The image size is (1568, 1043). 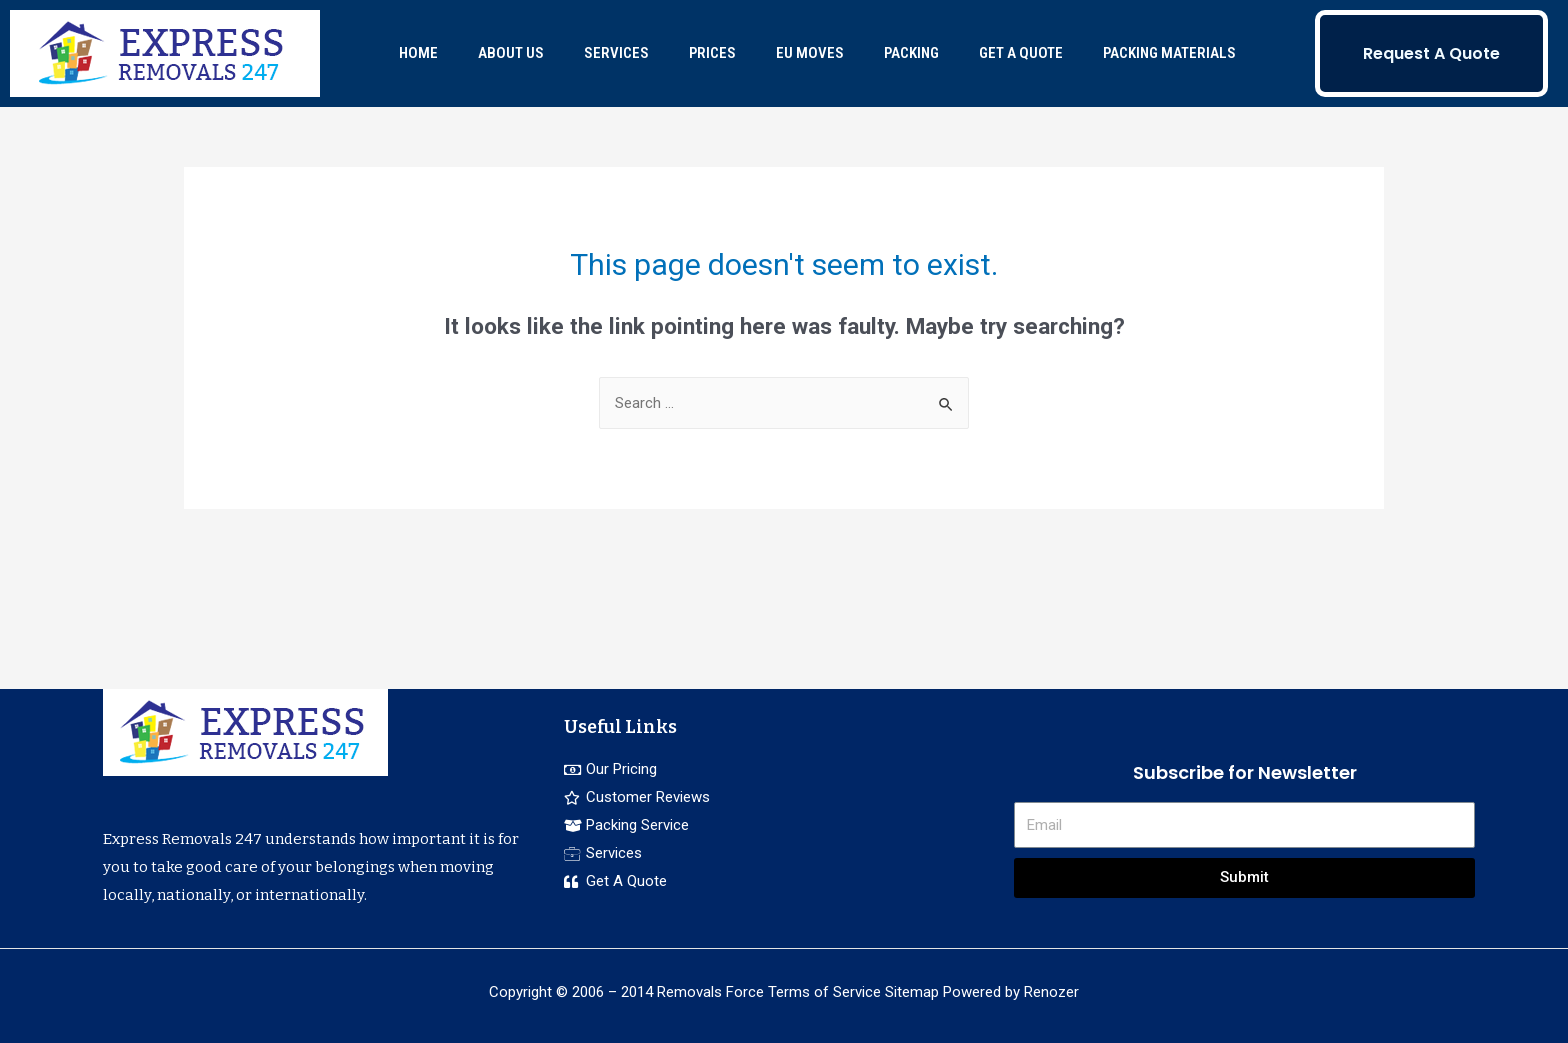 What do you see at coordinates (511, 53) in the screenshot?
I see `ABOUT US` at bounding box center [511, 53].